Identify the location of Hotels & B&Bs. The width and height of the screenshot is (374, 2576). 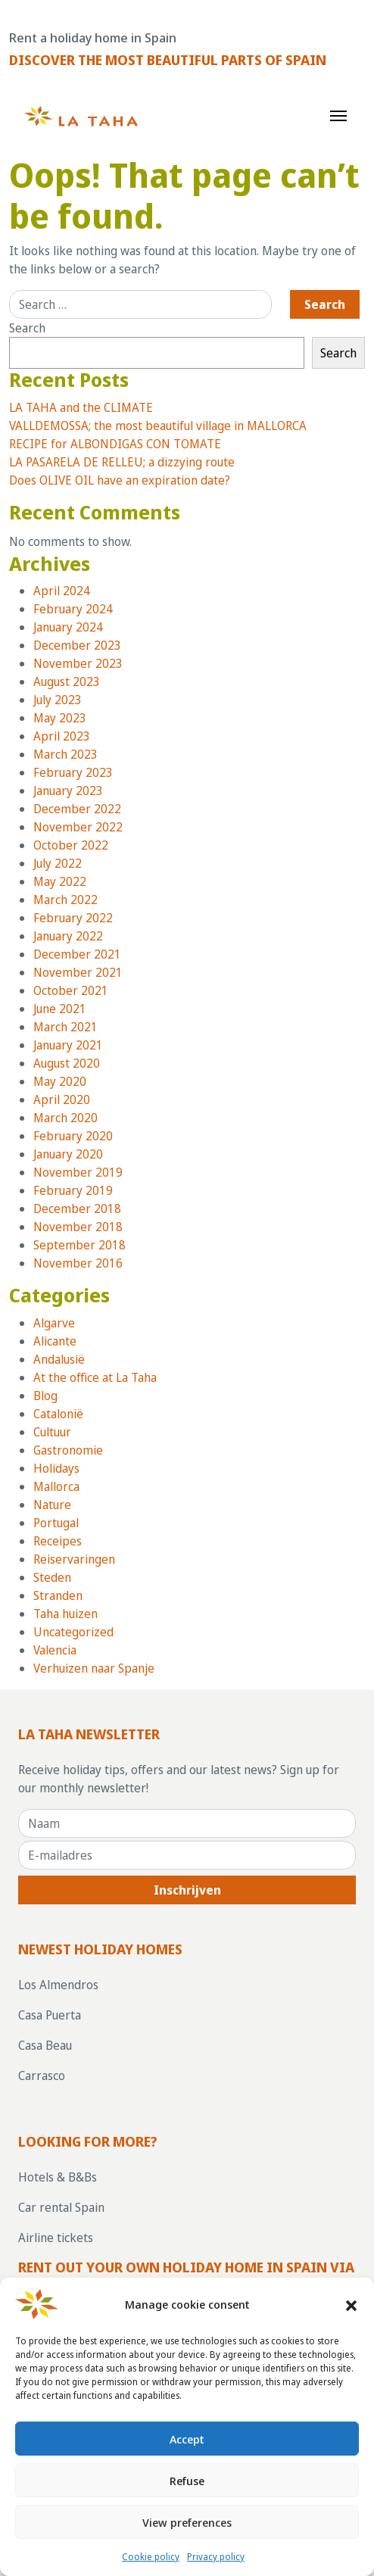
(57, 2177).